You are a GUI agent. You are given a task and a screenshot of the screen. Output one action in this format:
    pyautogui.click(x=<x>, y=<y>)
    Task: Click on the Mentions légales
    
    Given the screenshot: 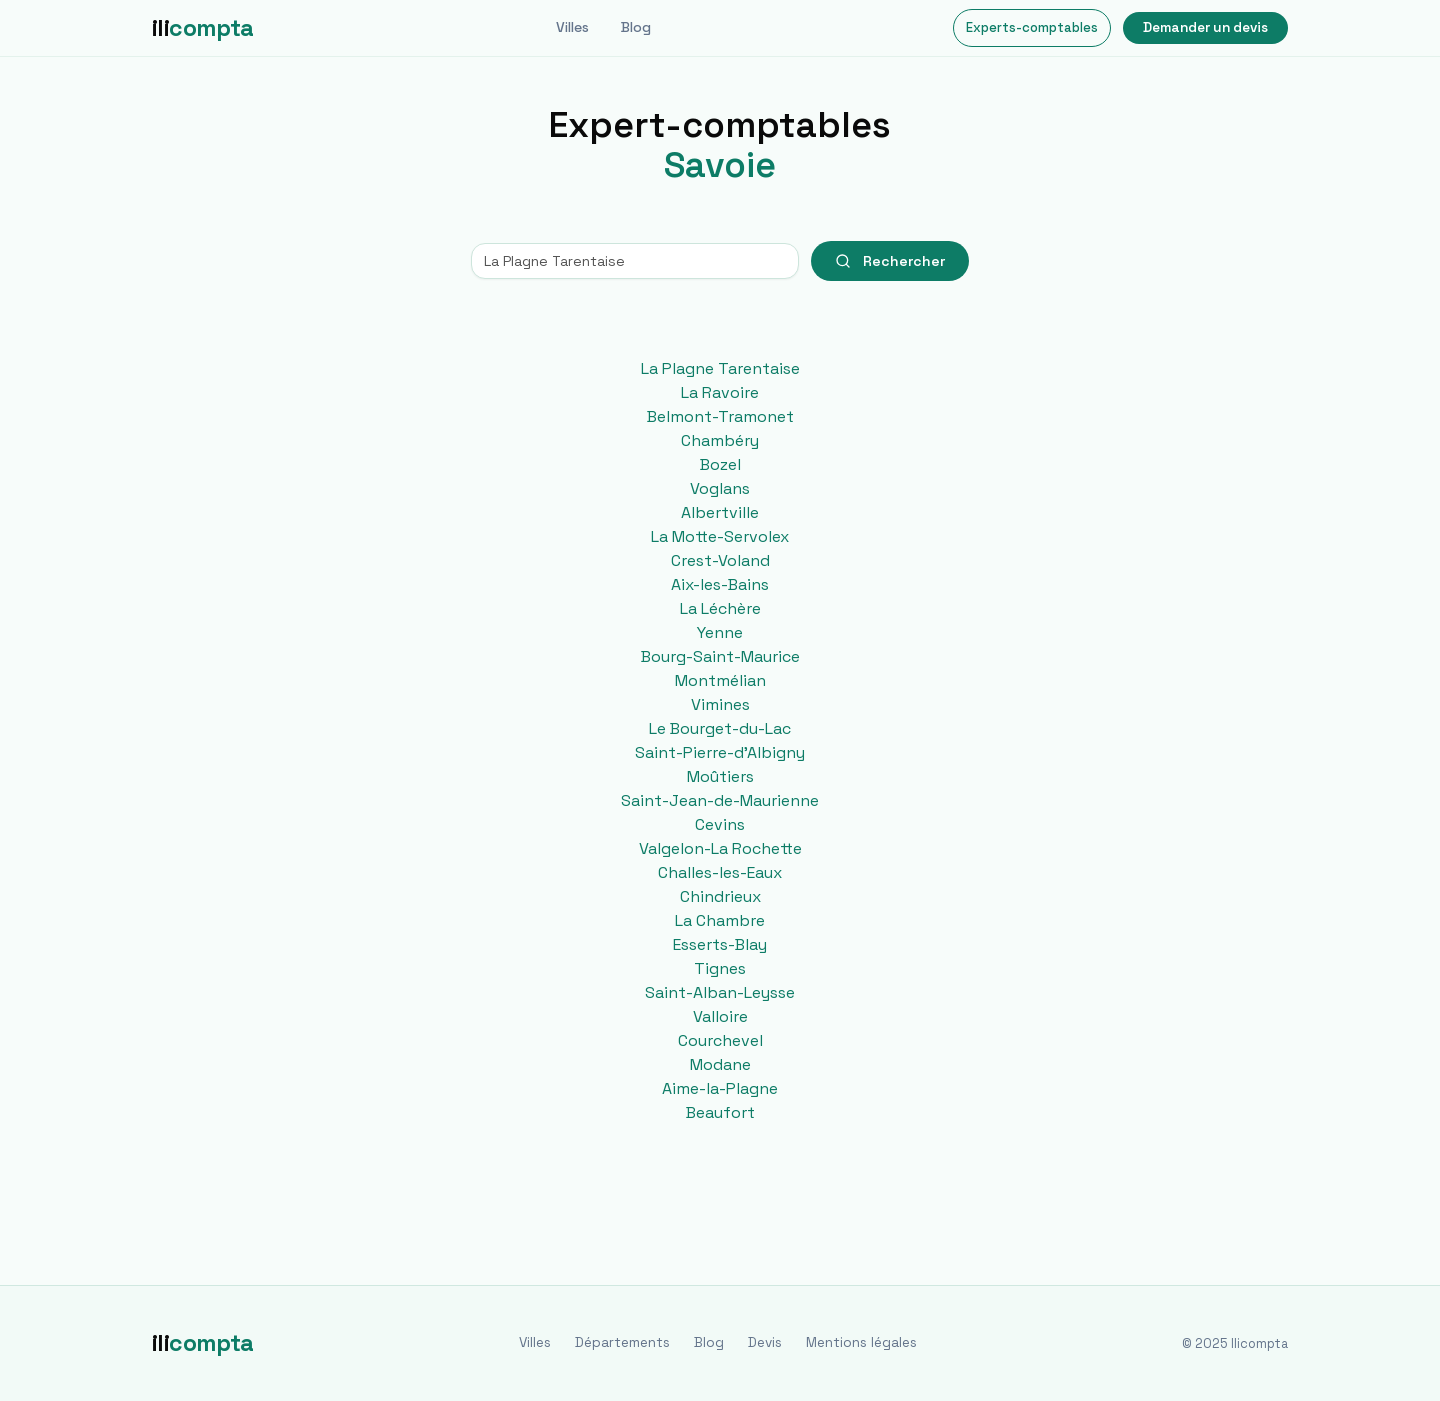 What is the action you would take?
    pyautogui.click(x=861, y=1342)
    